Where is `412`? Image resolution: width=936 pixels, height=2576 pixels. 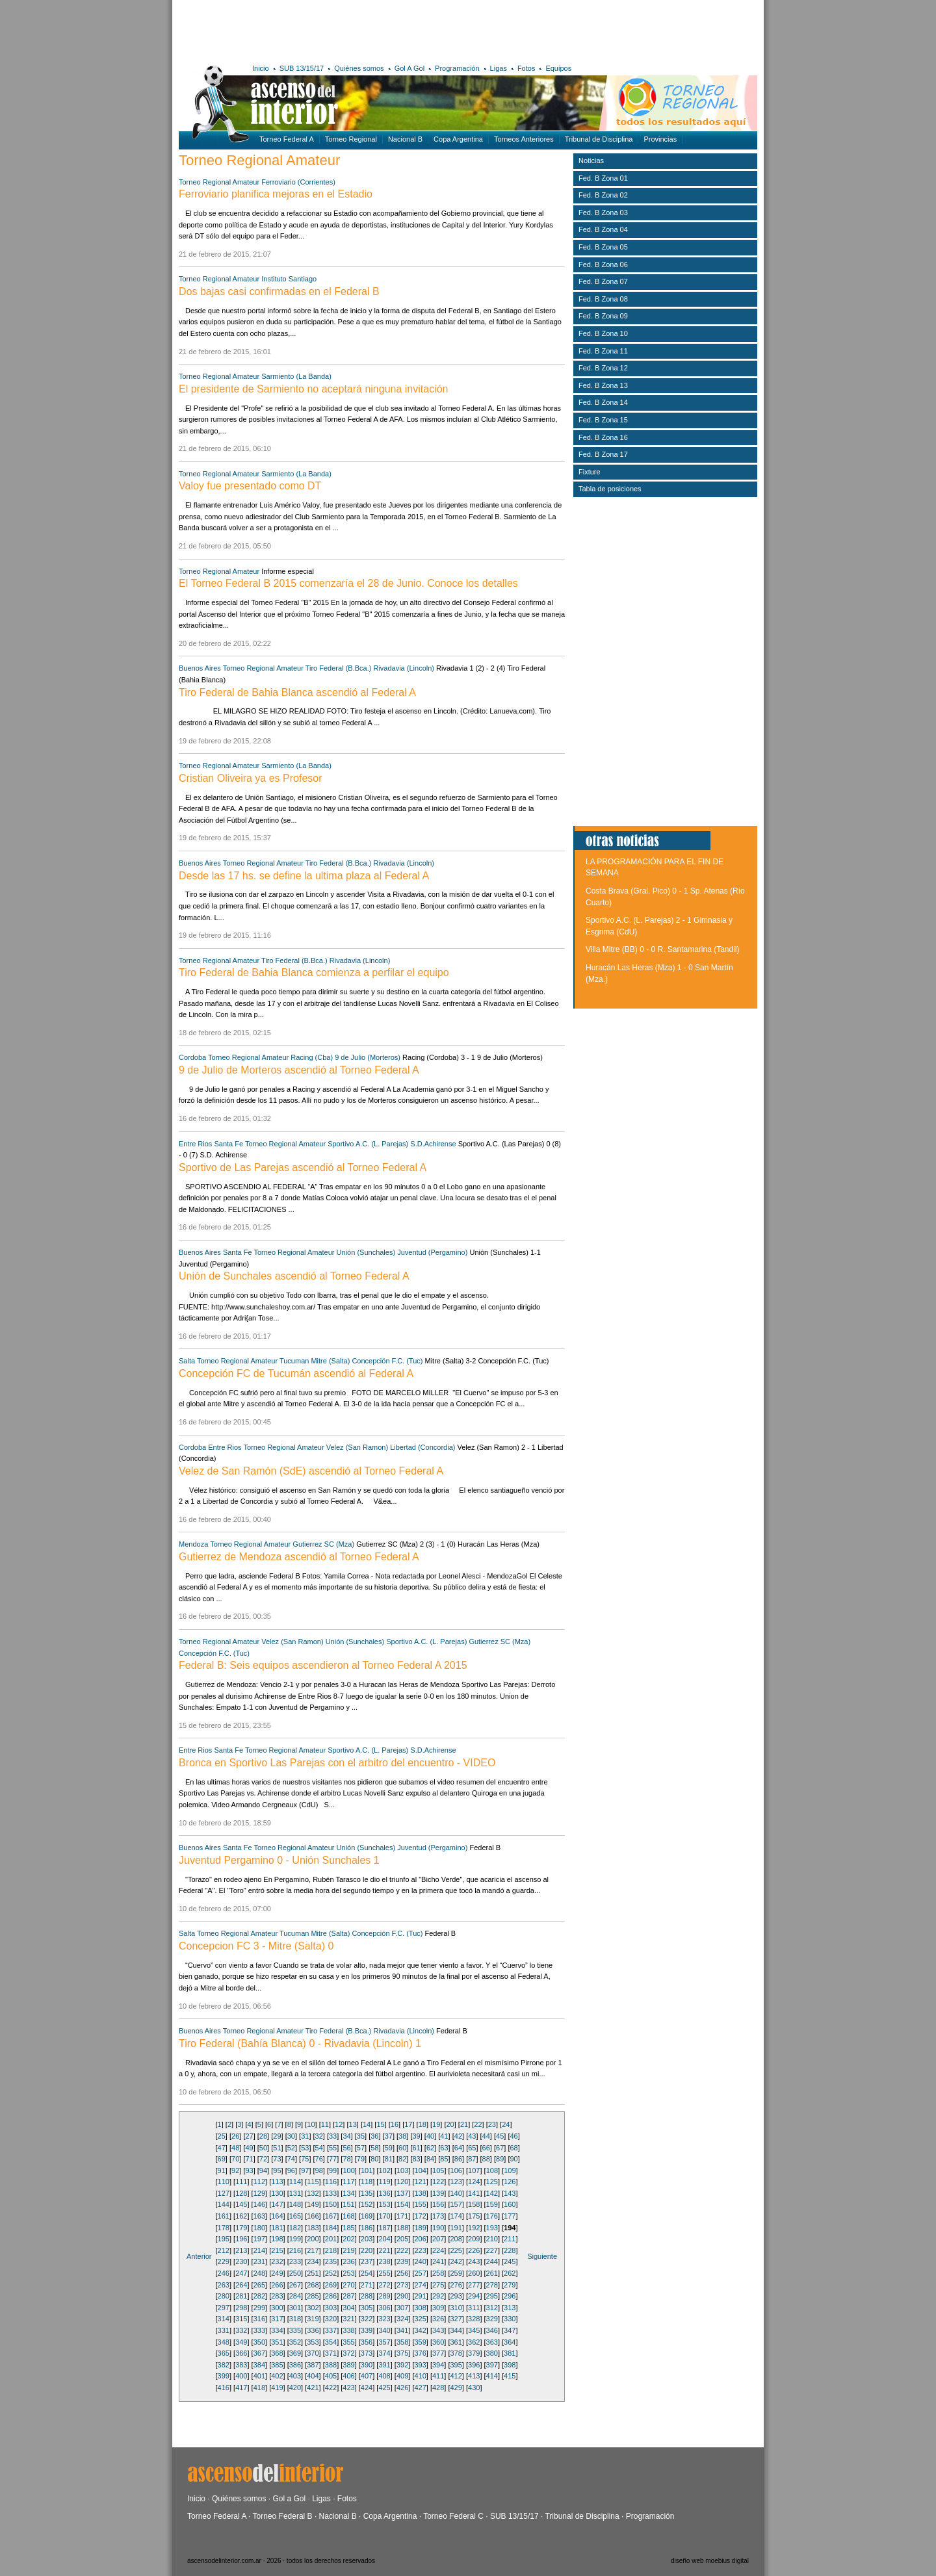
412 is located at coordinates (456, 2376).